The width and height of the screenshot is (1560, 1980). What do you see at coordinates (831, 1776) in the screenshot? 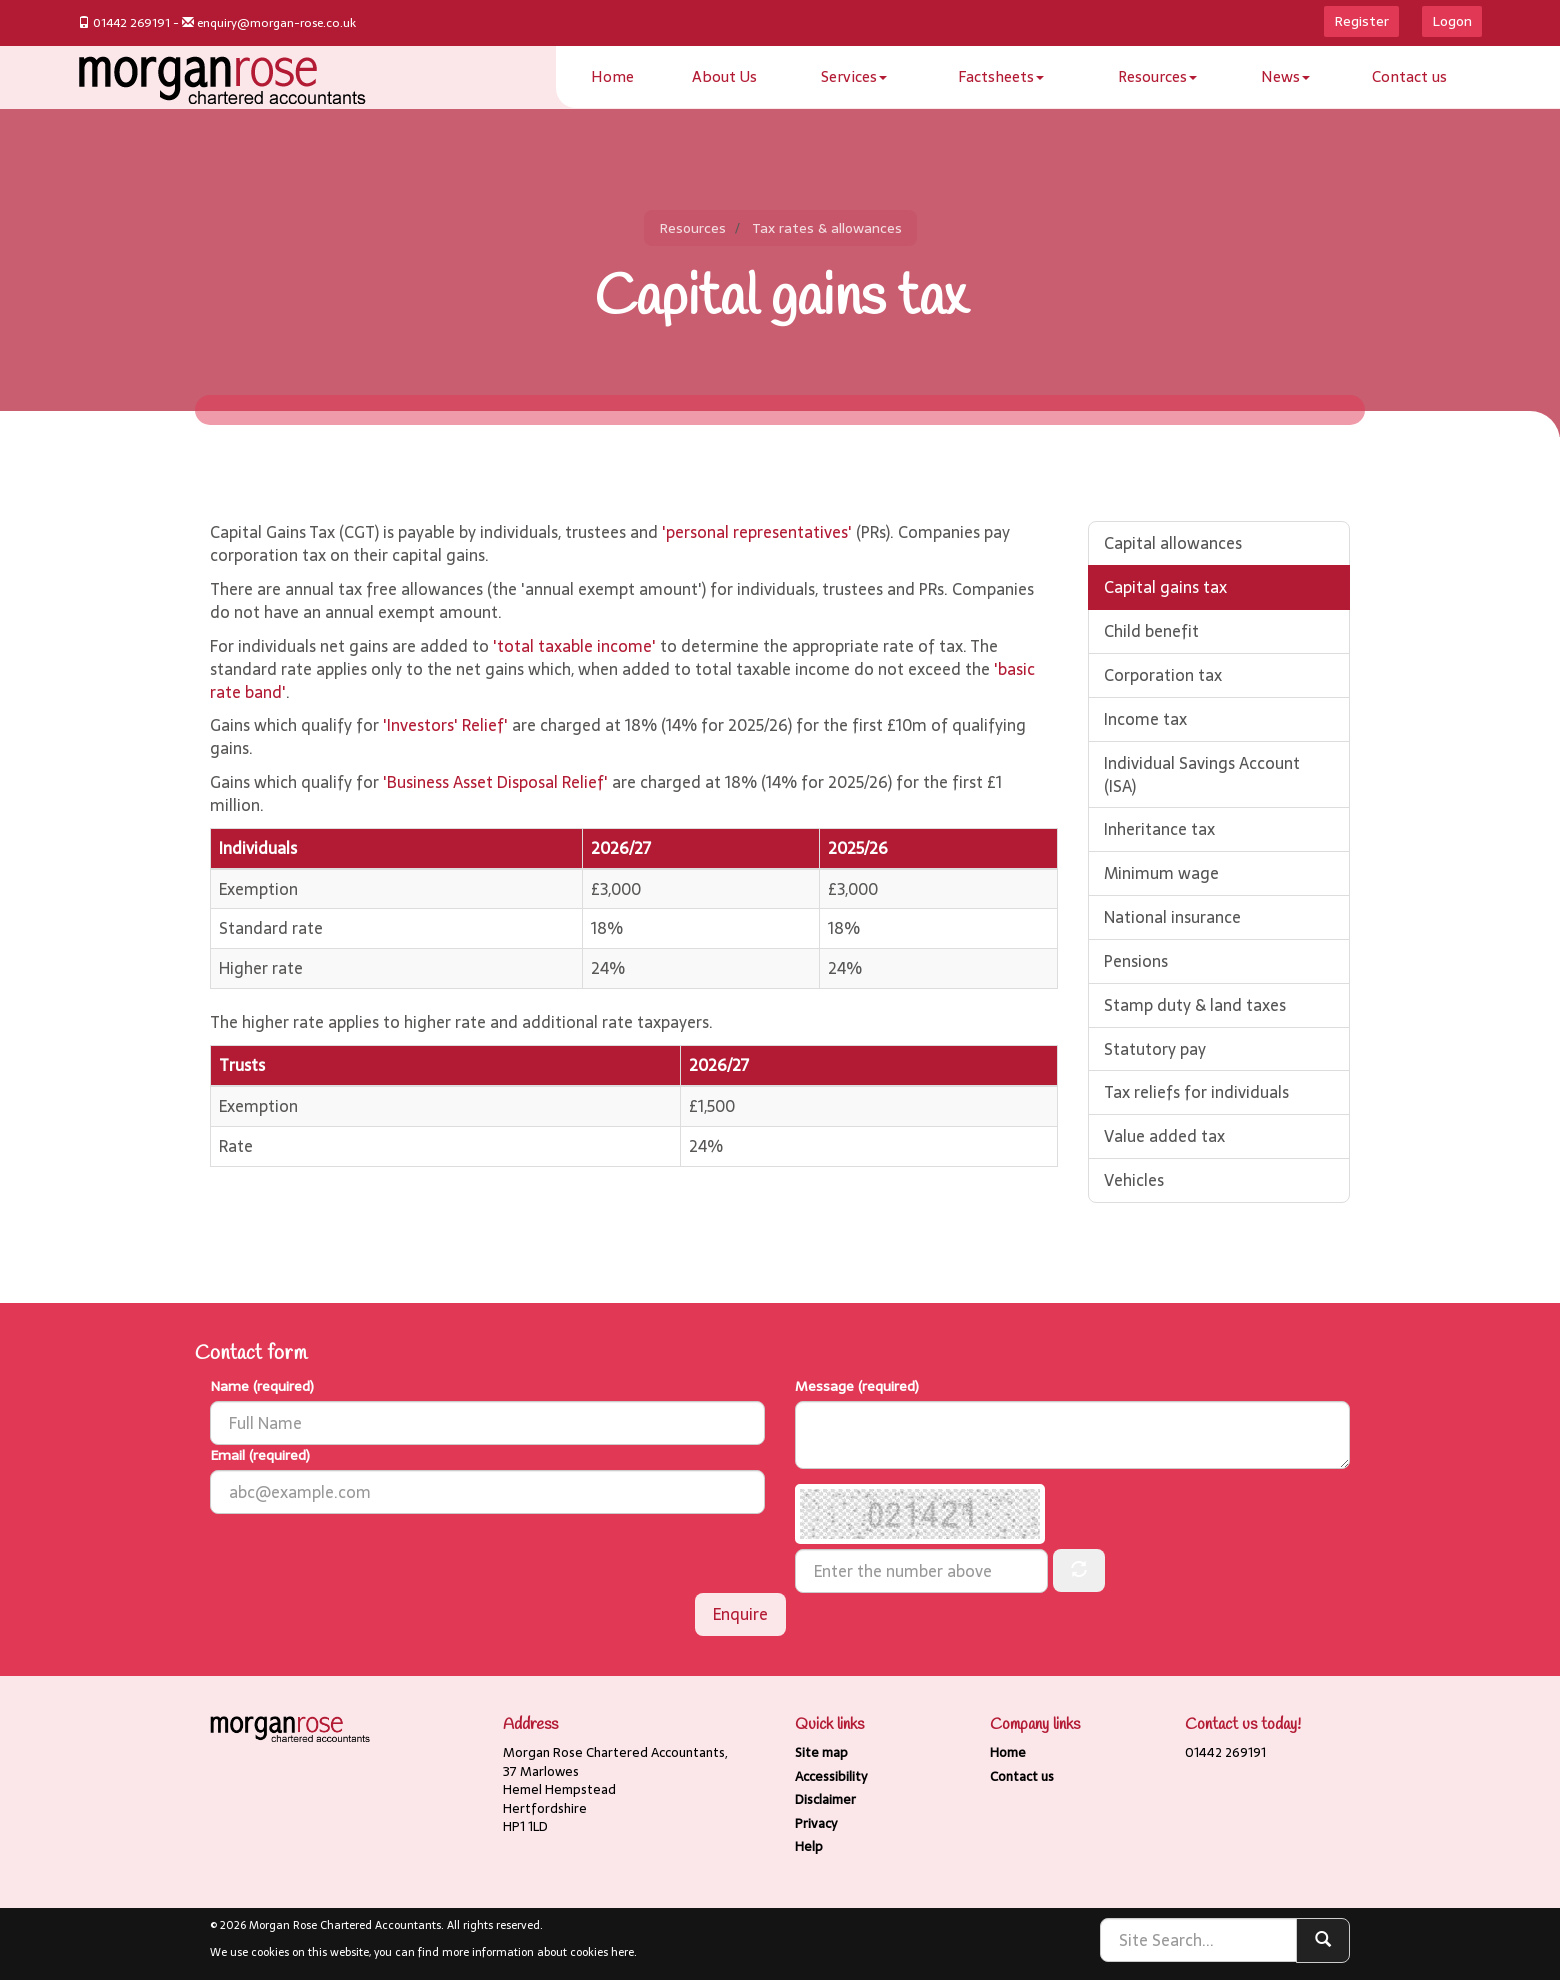
I see `Accessibility` at bounding box center [831, 1776].